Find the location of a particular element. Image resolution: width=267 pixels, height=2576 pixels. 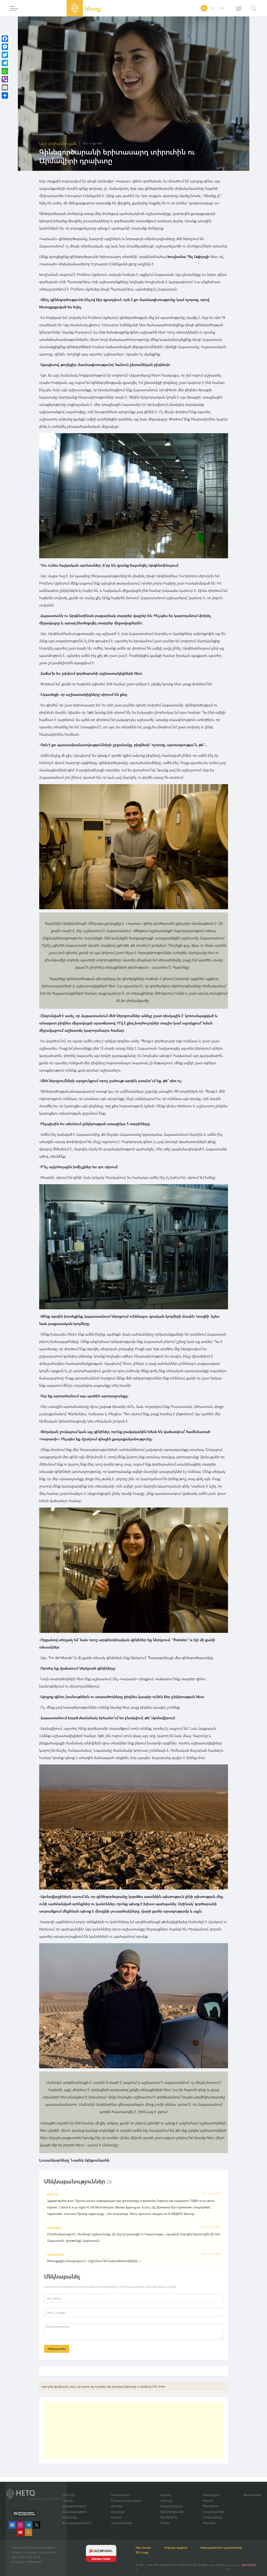

MATEMAT is located at coordinates (249, 2565).